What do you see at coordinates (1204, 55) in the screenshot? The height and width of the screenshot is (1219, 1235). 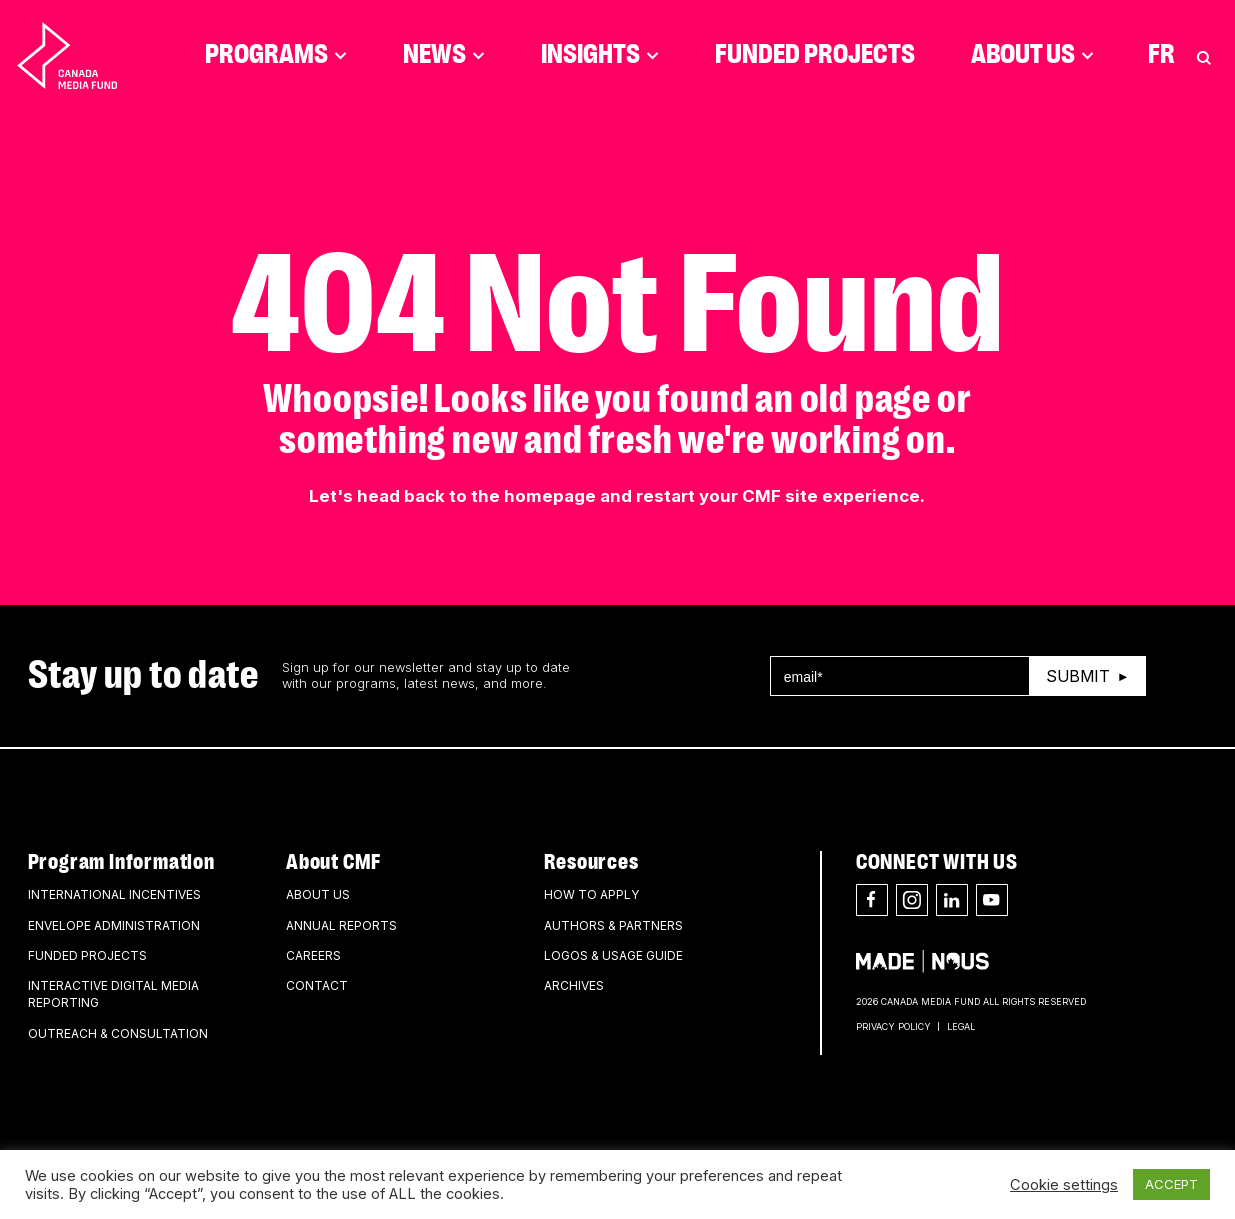 I see `[Toggle Search]` at bounding box center [1204, 55].